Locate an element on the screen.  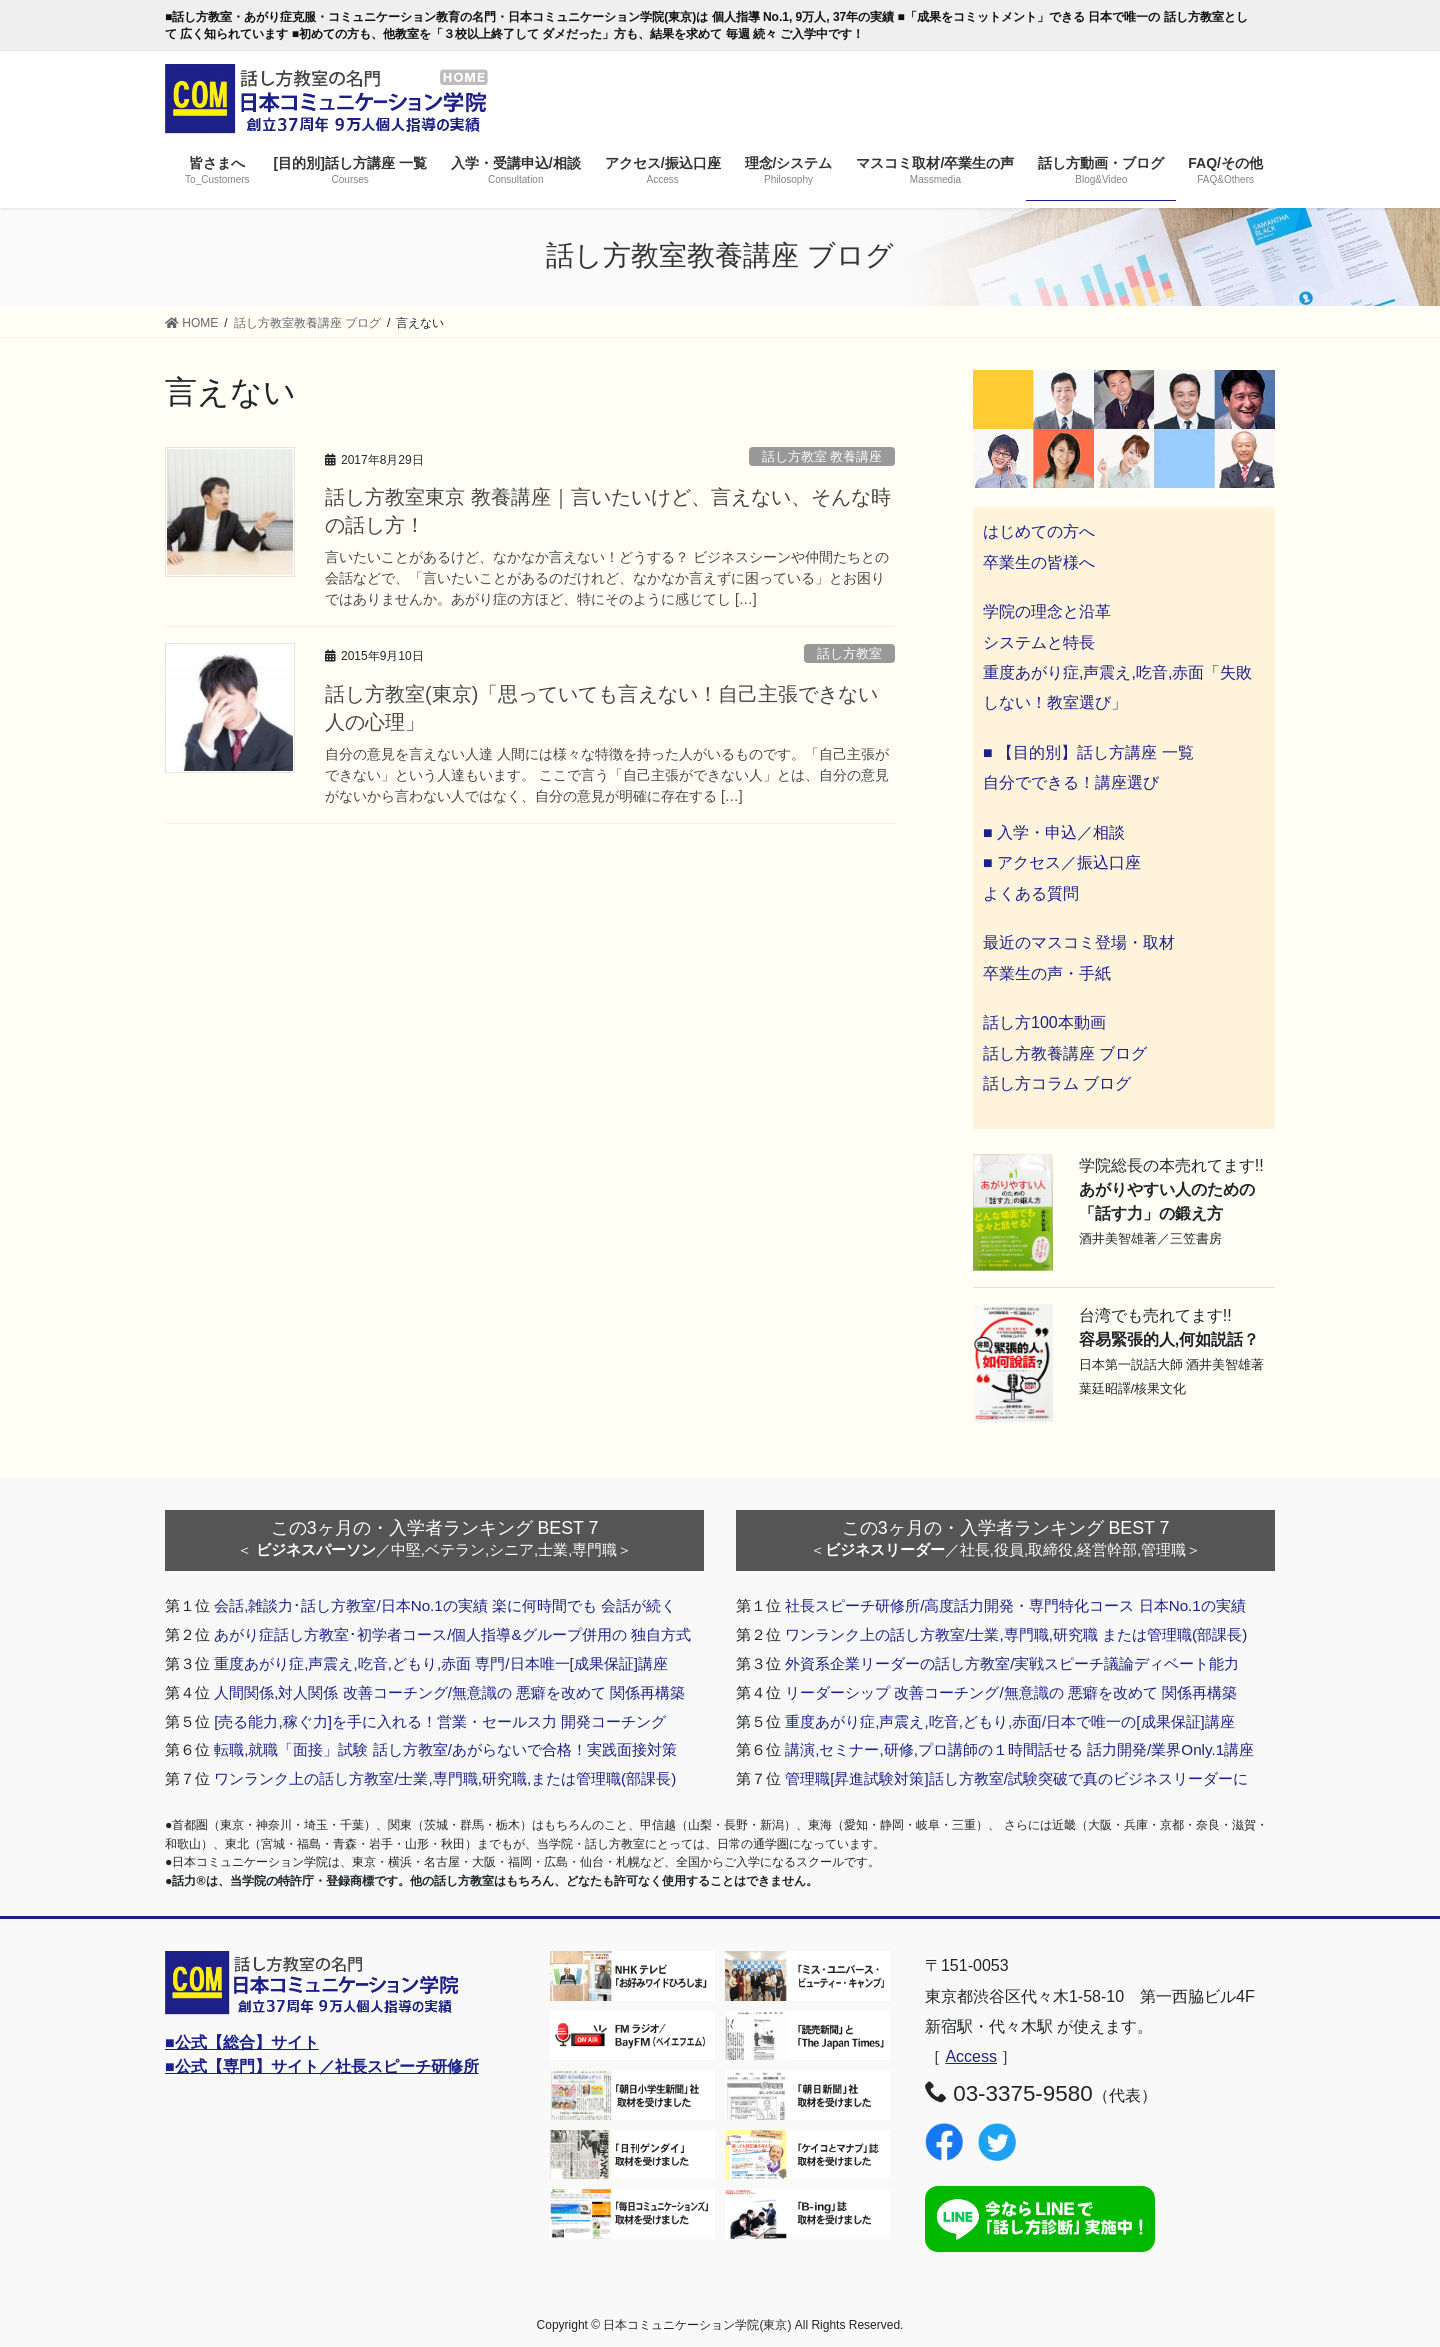
自分でできる！講座選び is located at coordinates (1071, 782).